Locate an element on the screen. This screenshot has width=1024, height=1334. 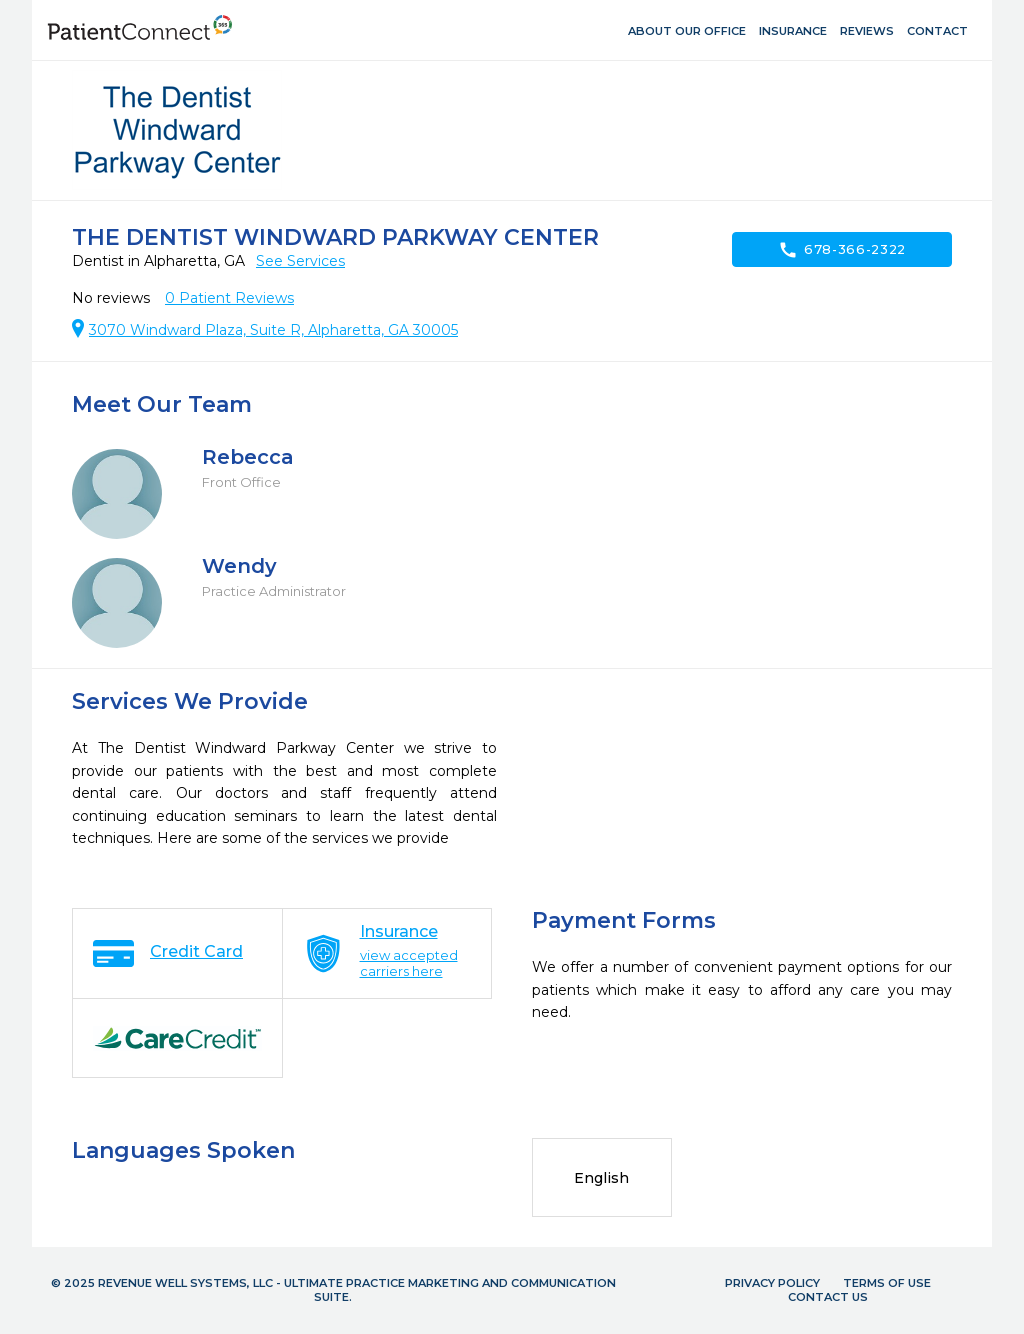
Privacy Policy is located at coordinates (772, 1283).